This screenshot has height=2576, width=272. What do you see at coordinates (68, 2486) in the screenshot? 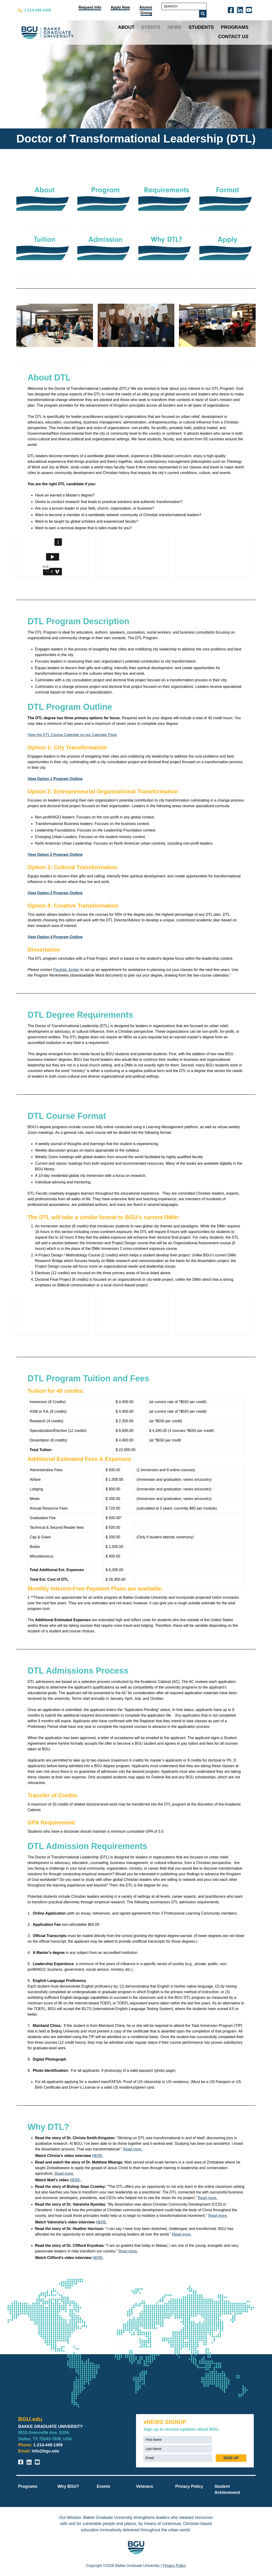
I see `Why BGU?` at bounding box center [68, 2486].